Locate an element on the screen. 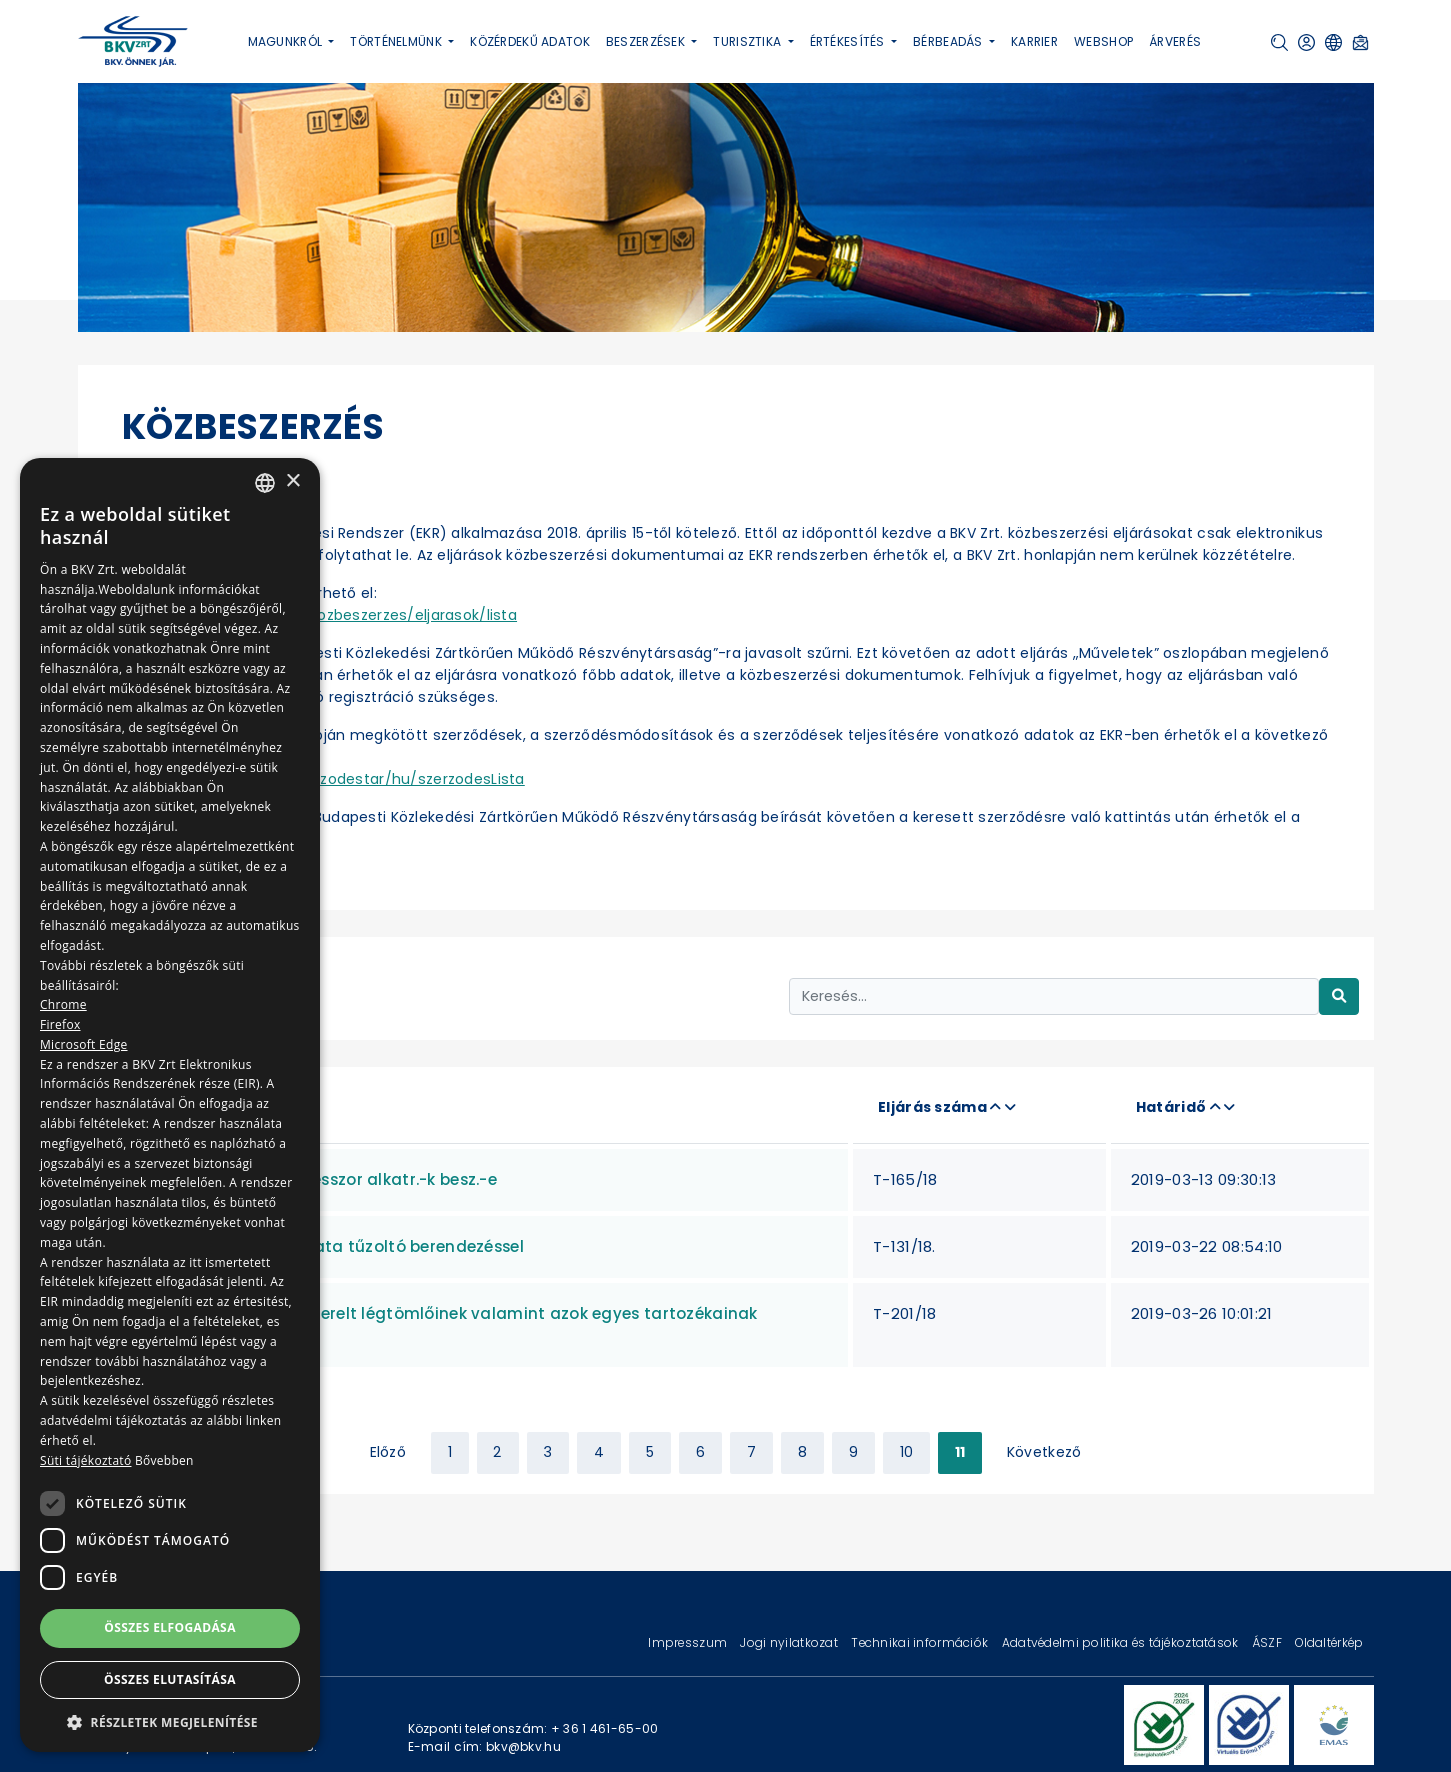 This screenshot has height=1772, width=1451. Magunkról [button] is located at coordinates (287, 41).